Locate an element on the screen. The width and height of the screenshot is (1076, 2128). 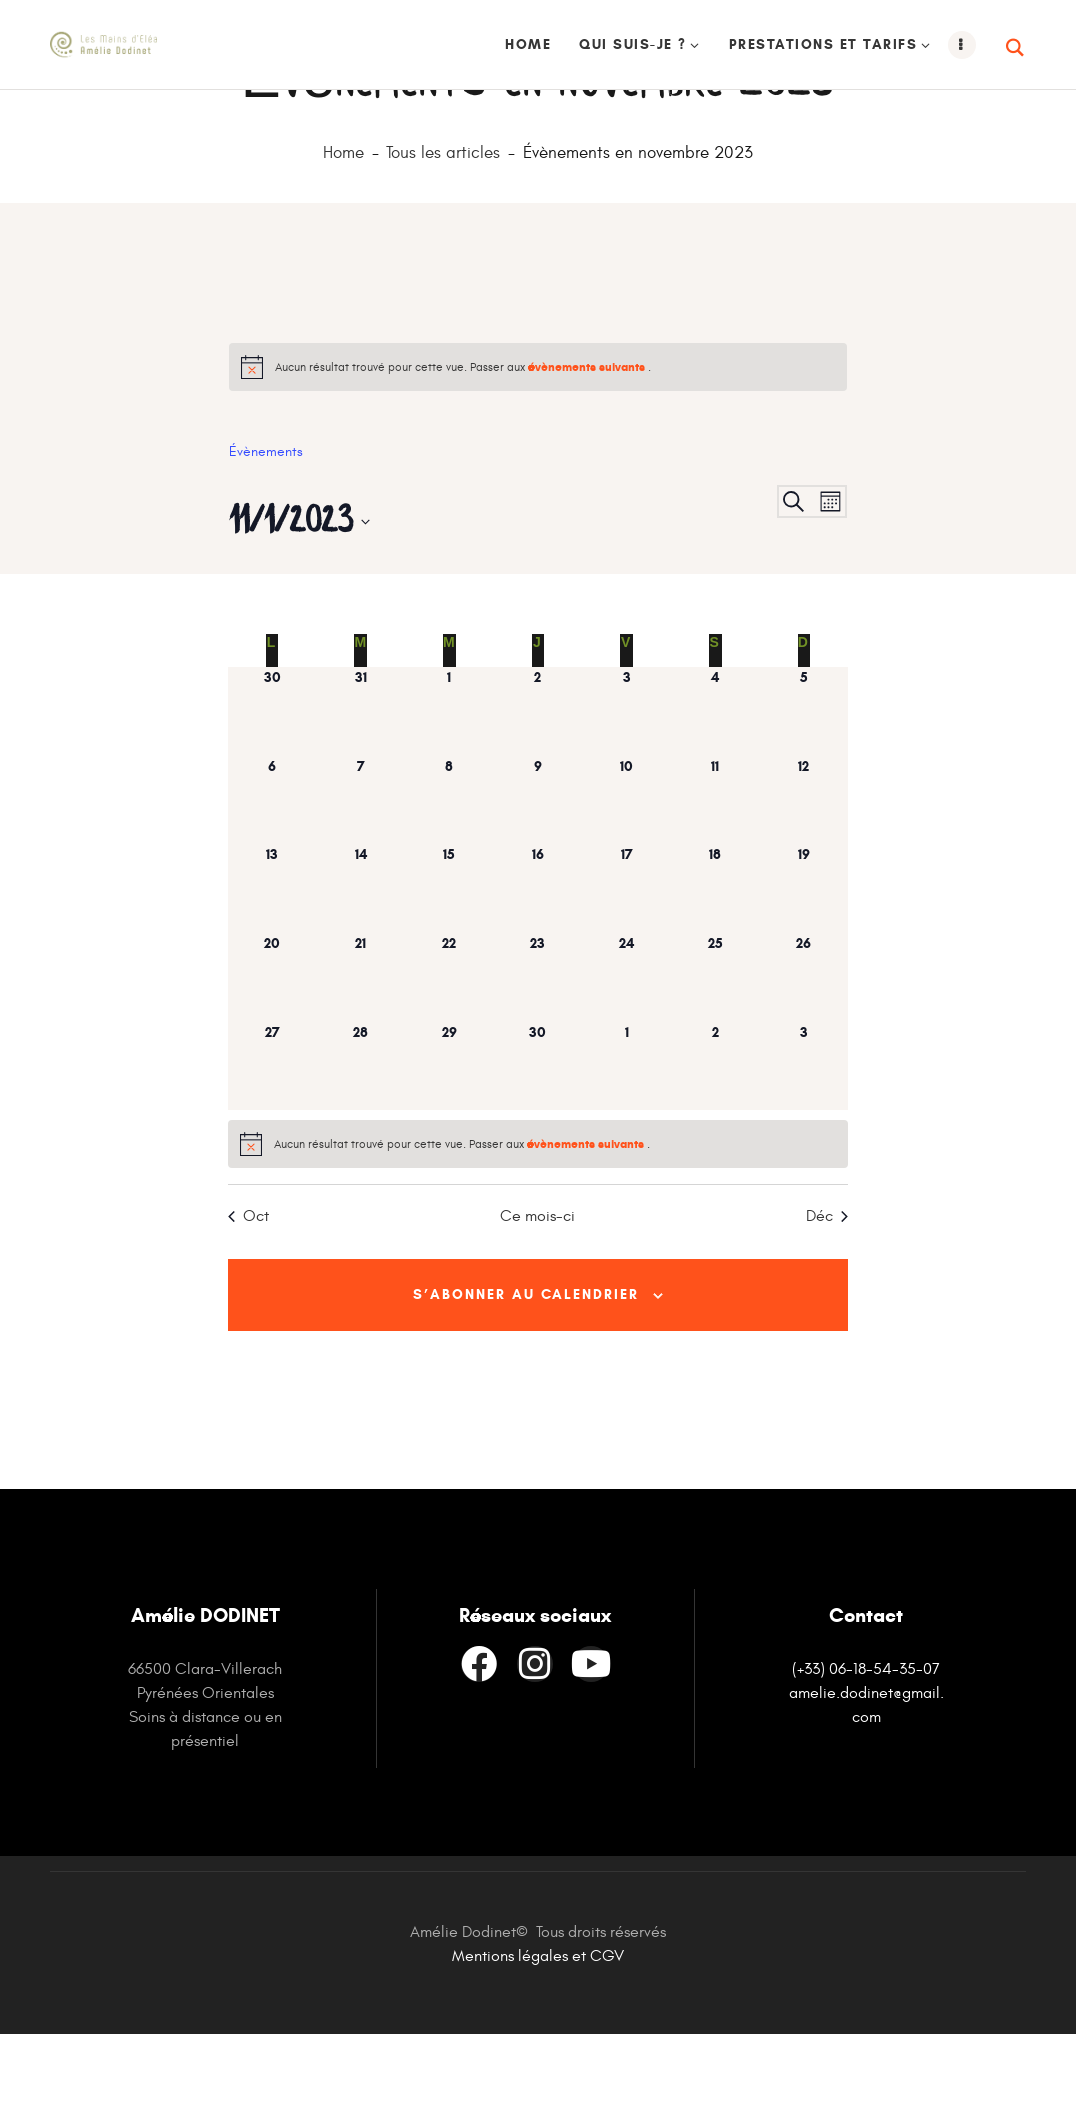
Mentions légales et CGV is located at coordinates (538, 2050).